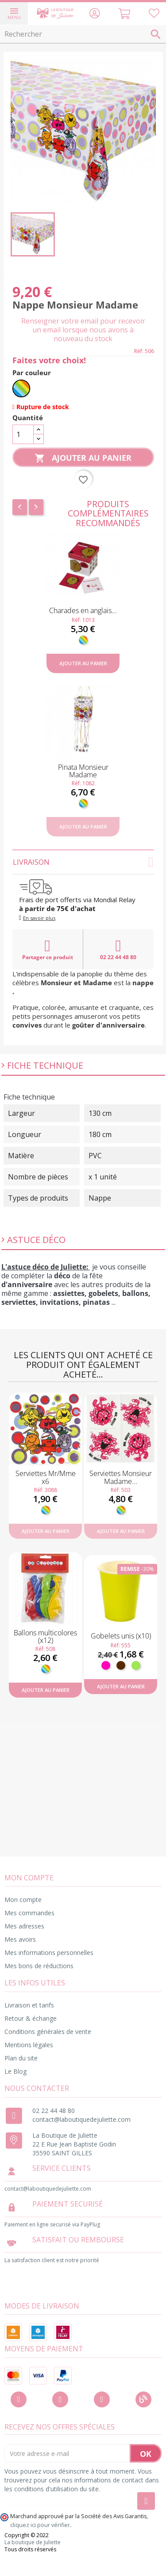  I want to click on Livraison, so click(83, 862).